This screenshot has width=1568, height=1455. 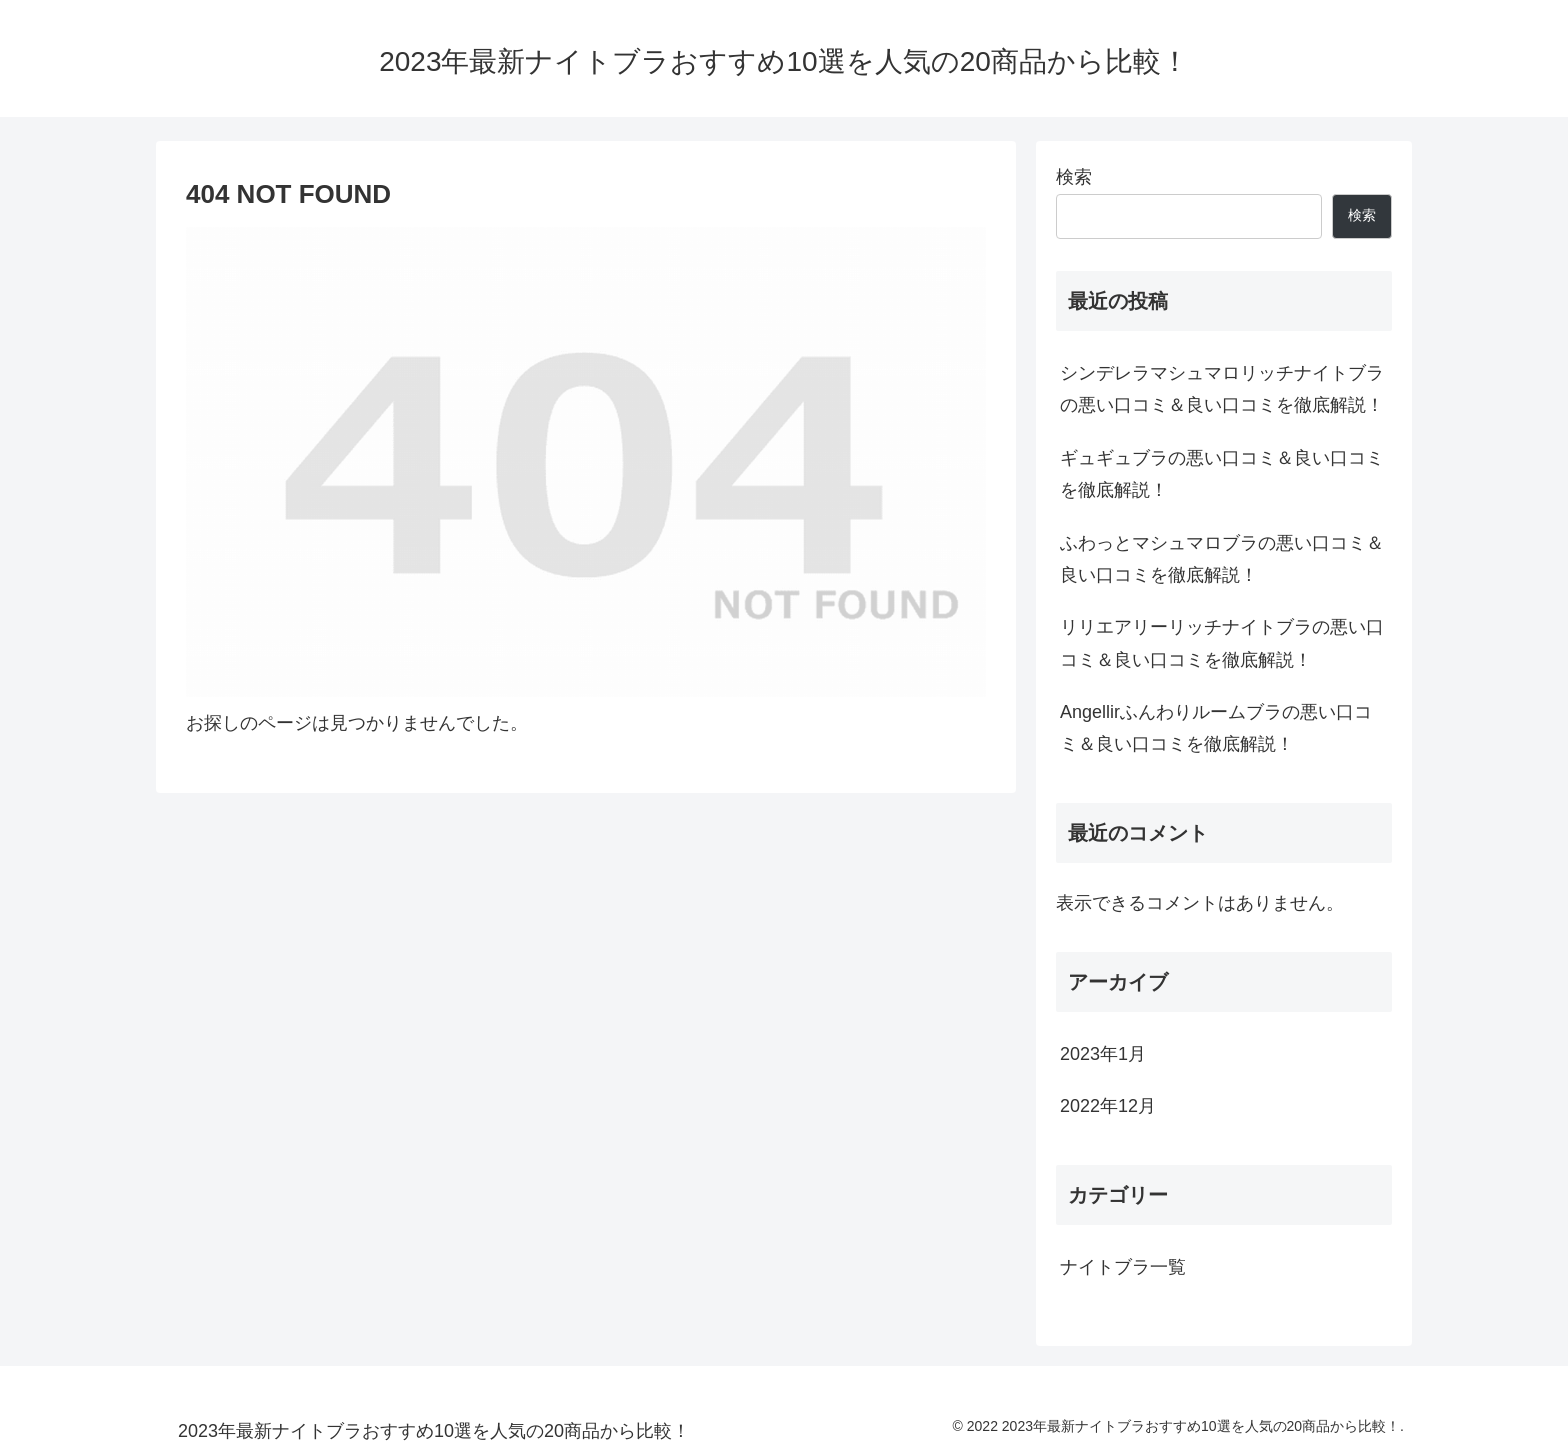 I want to click on ナイトブラ一覧, so click(x=1123, y=1267).